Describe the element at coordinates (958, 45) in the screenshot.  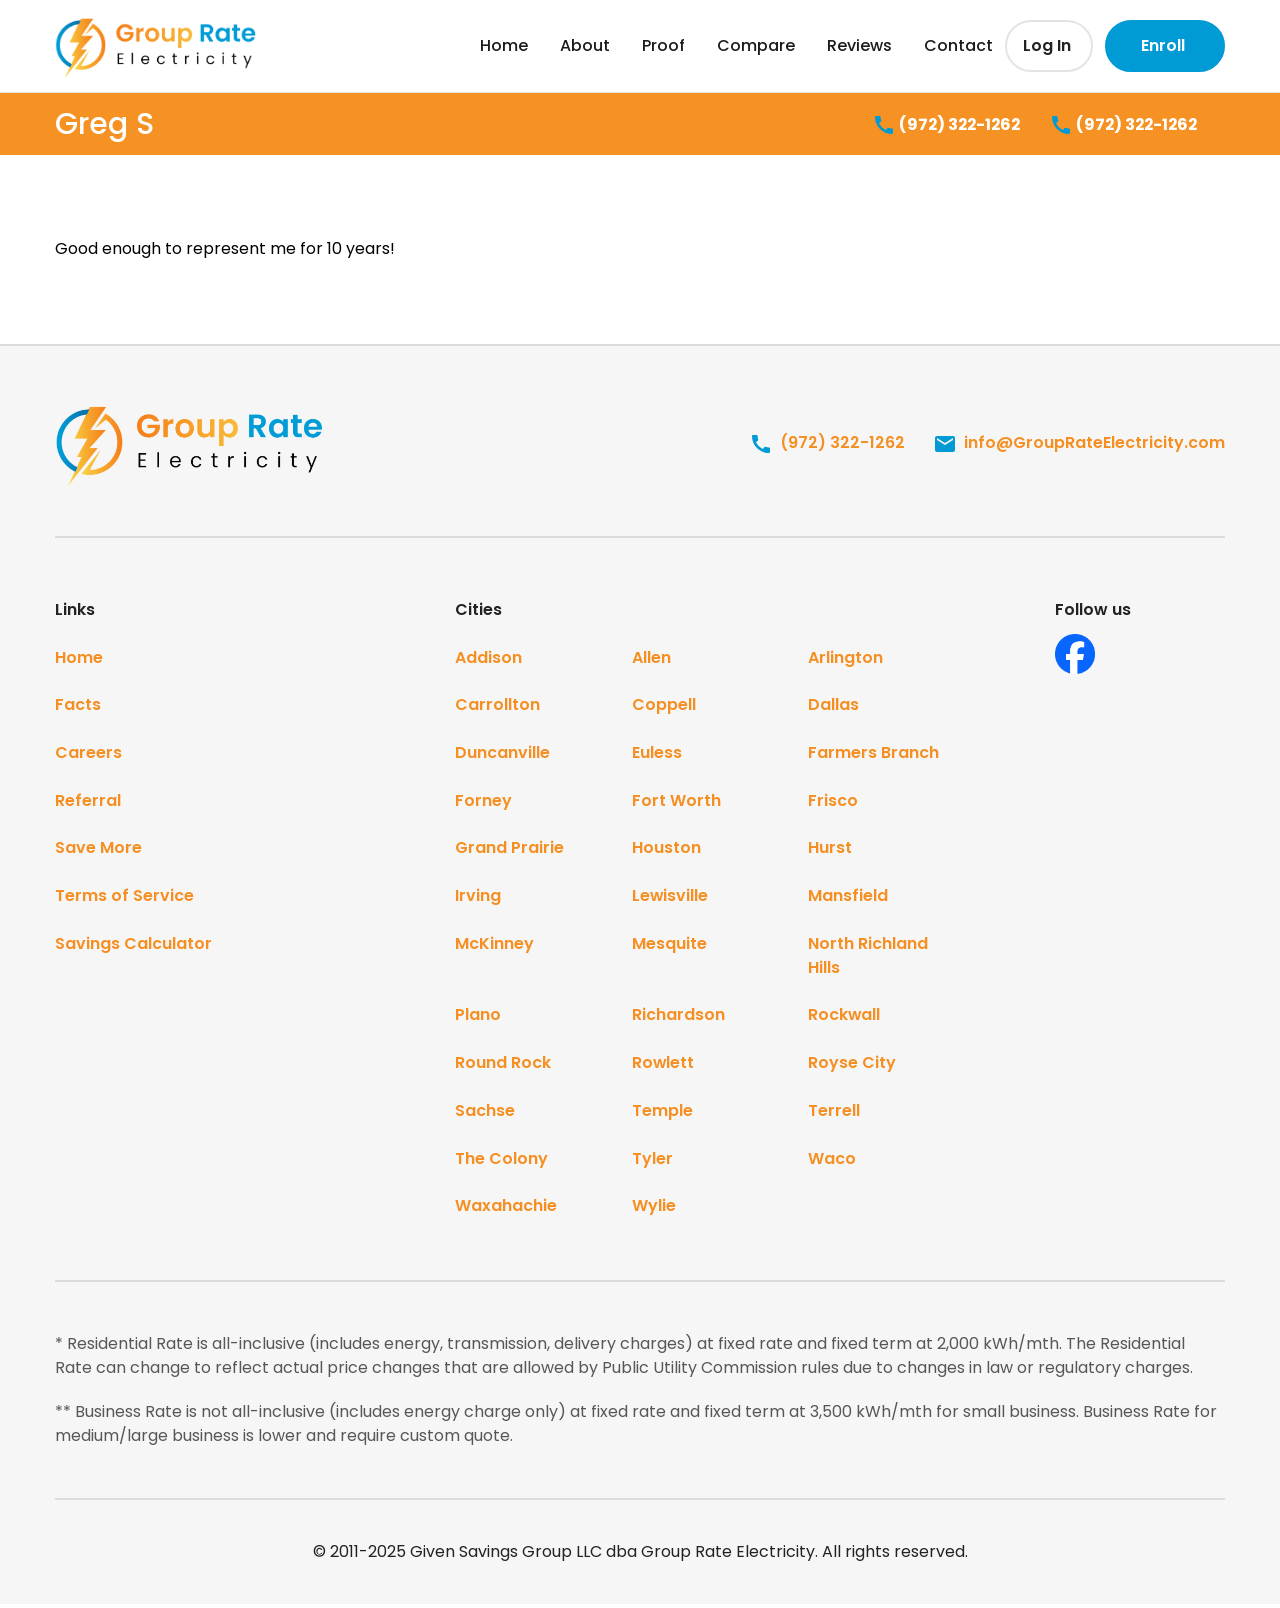
I see `Contact` at that location.